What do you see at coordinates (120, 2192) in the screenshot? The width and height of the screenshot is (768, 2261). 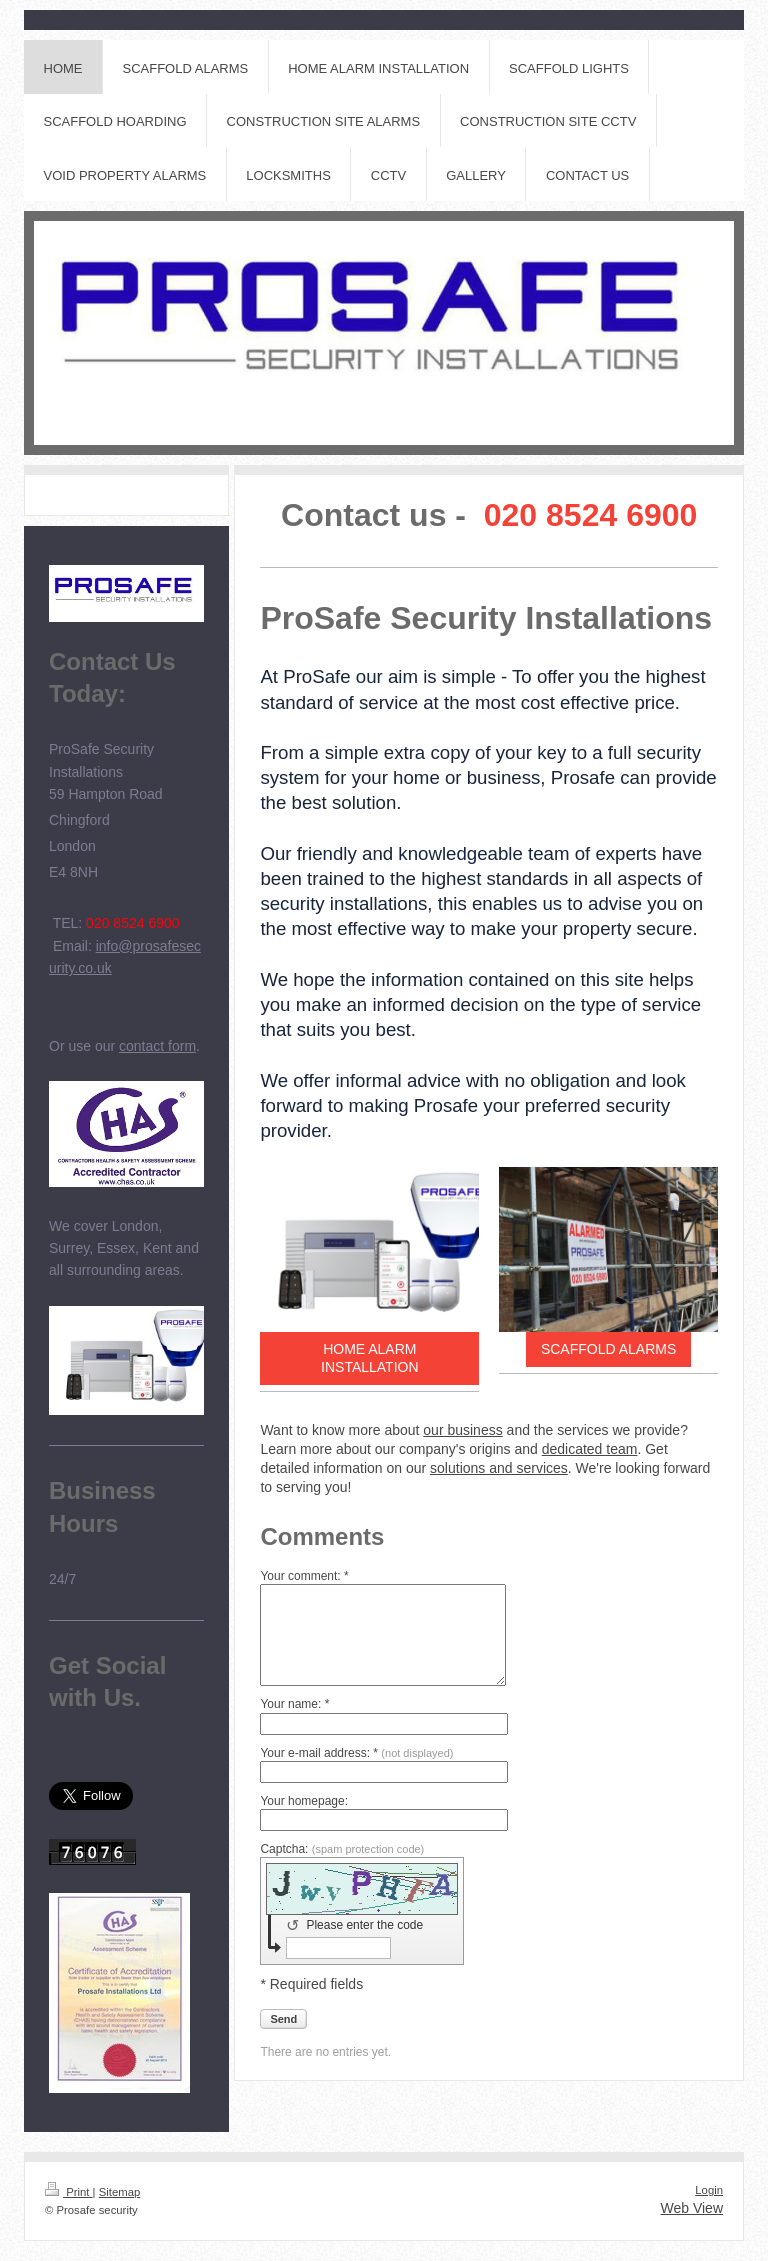 I see `Sitemap` at bounding box center [120, 2192].